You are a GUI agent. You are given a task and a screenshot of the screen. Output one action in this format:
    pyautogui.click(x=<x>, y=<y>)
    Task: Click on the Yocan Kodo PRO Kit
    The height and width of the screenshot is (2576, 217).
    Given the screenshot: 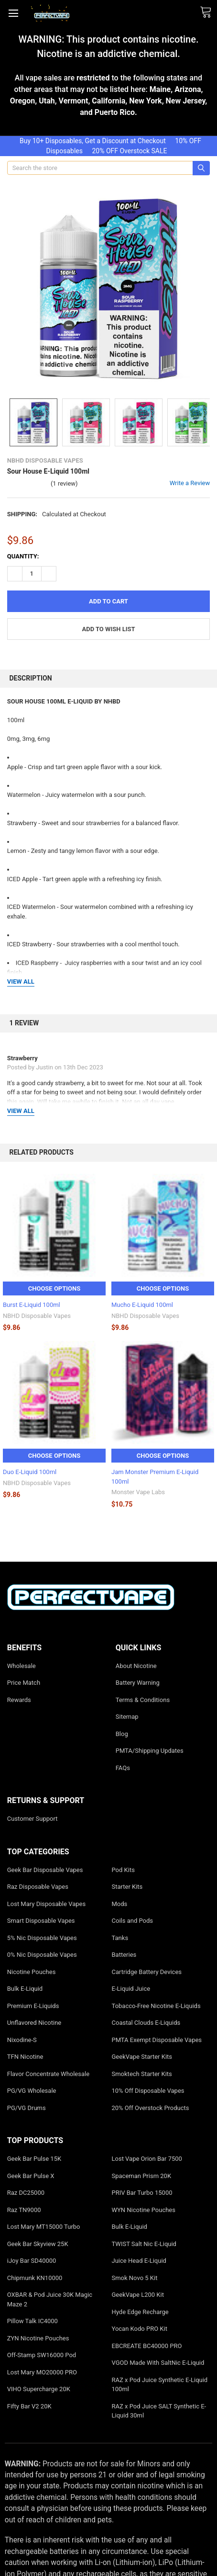 What is the action you would take?
    pyautogui.click(x=139, y=2328)
    